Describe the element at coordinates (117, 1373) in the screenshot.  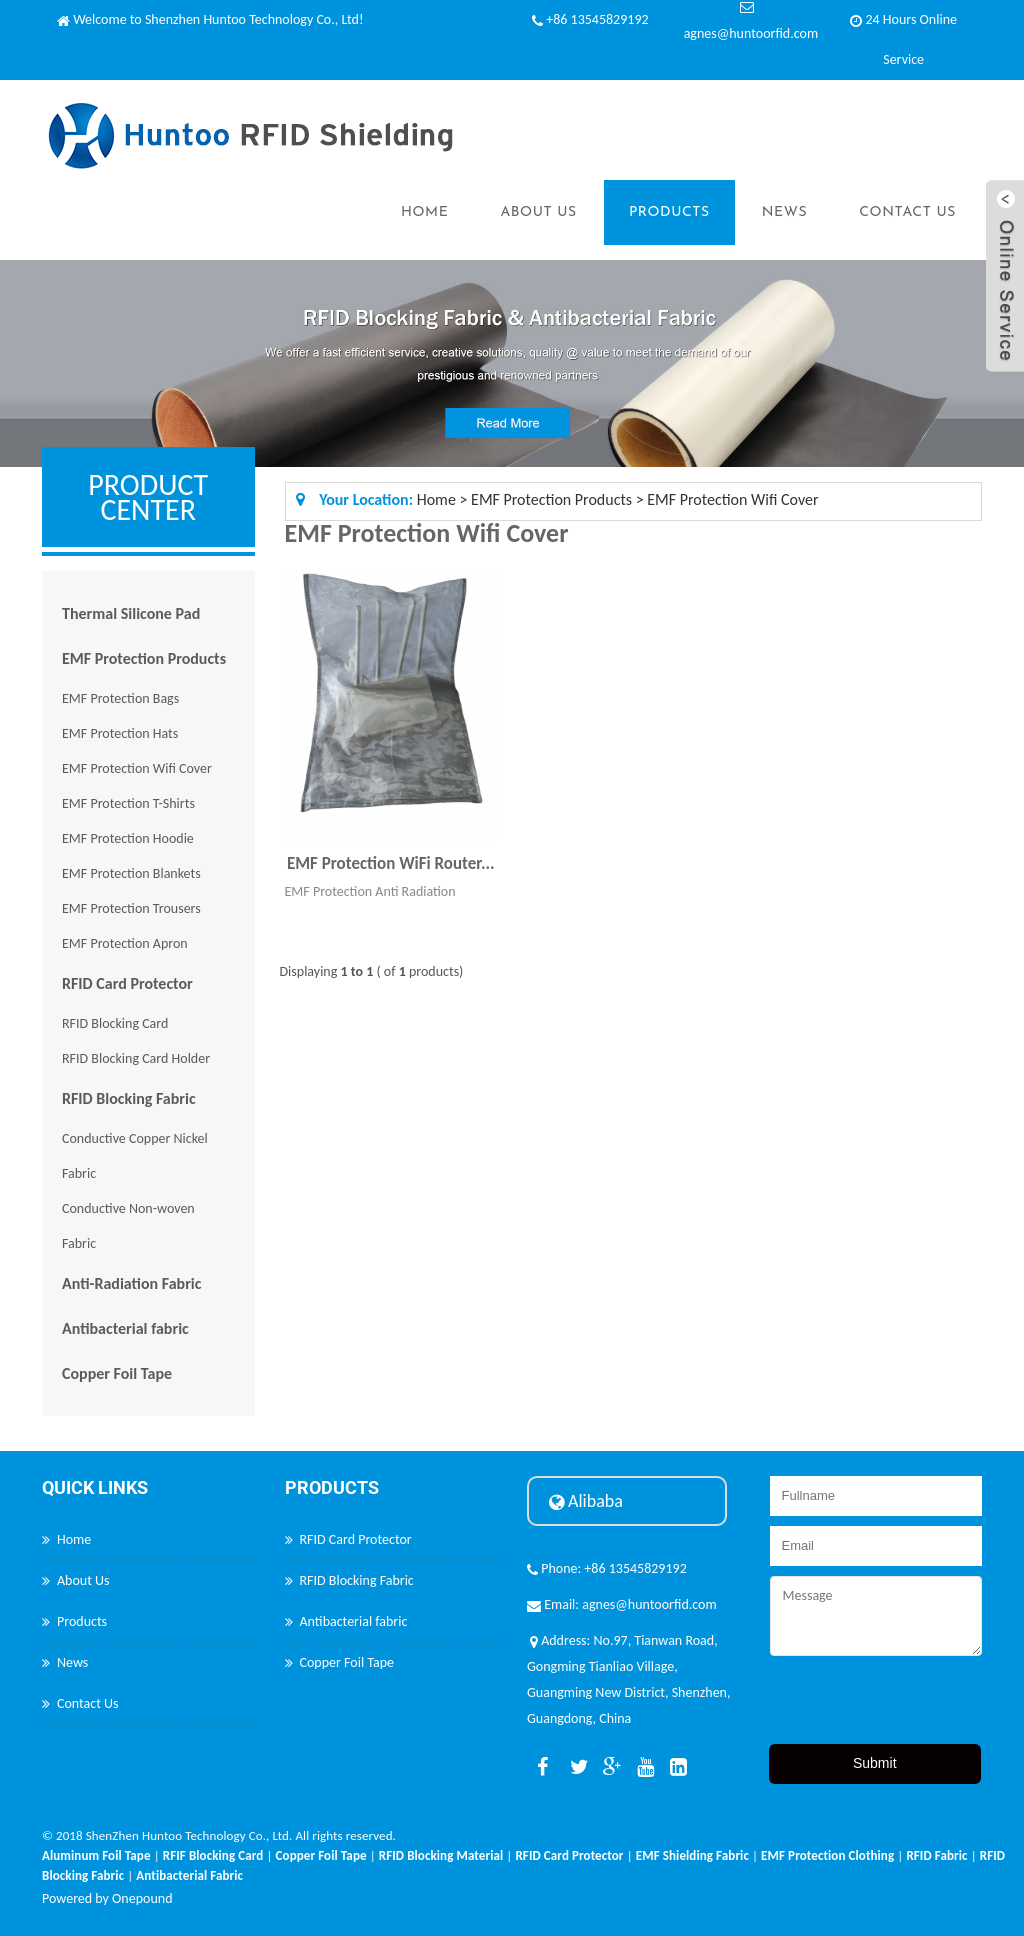
I see `Copper Foil Tape` at that location.